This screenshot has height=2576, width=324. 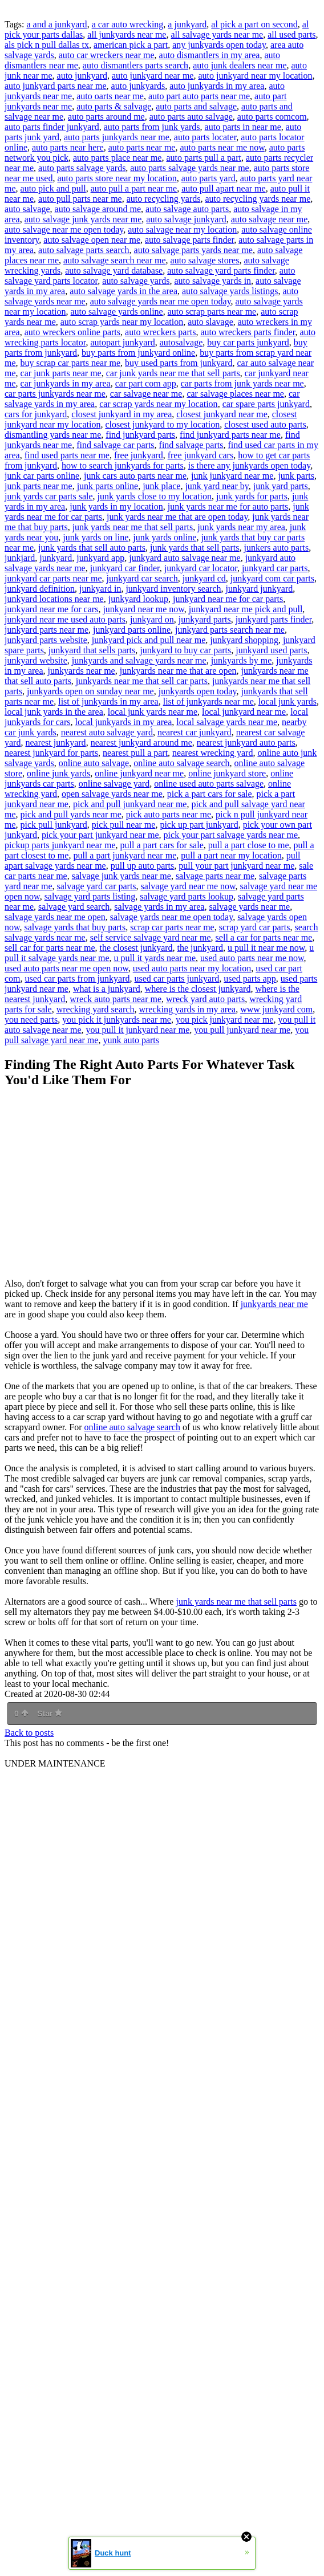 I want to click on car spare parts junkyard, so click(x=266, y=404).